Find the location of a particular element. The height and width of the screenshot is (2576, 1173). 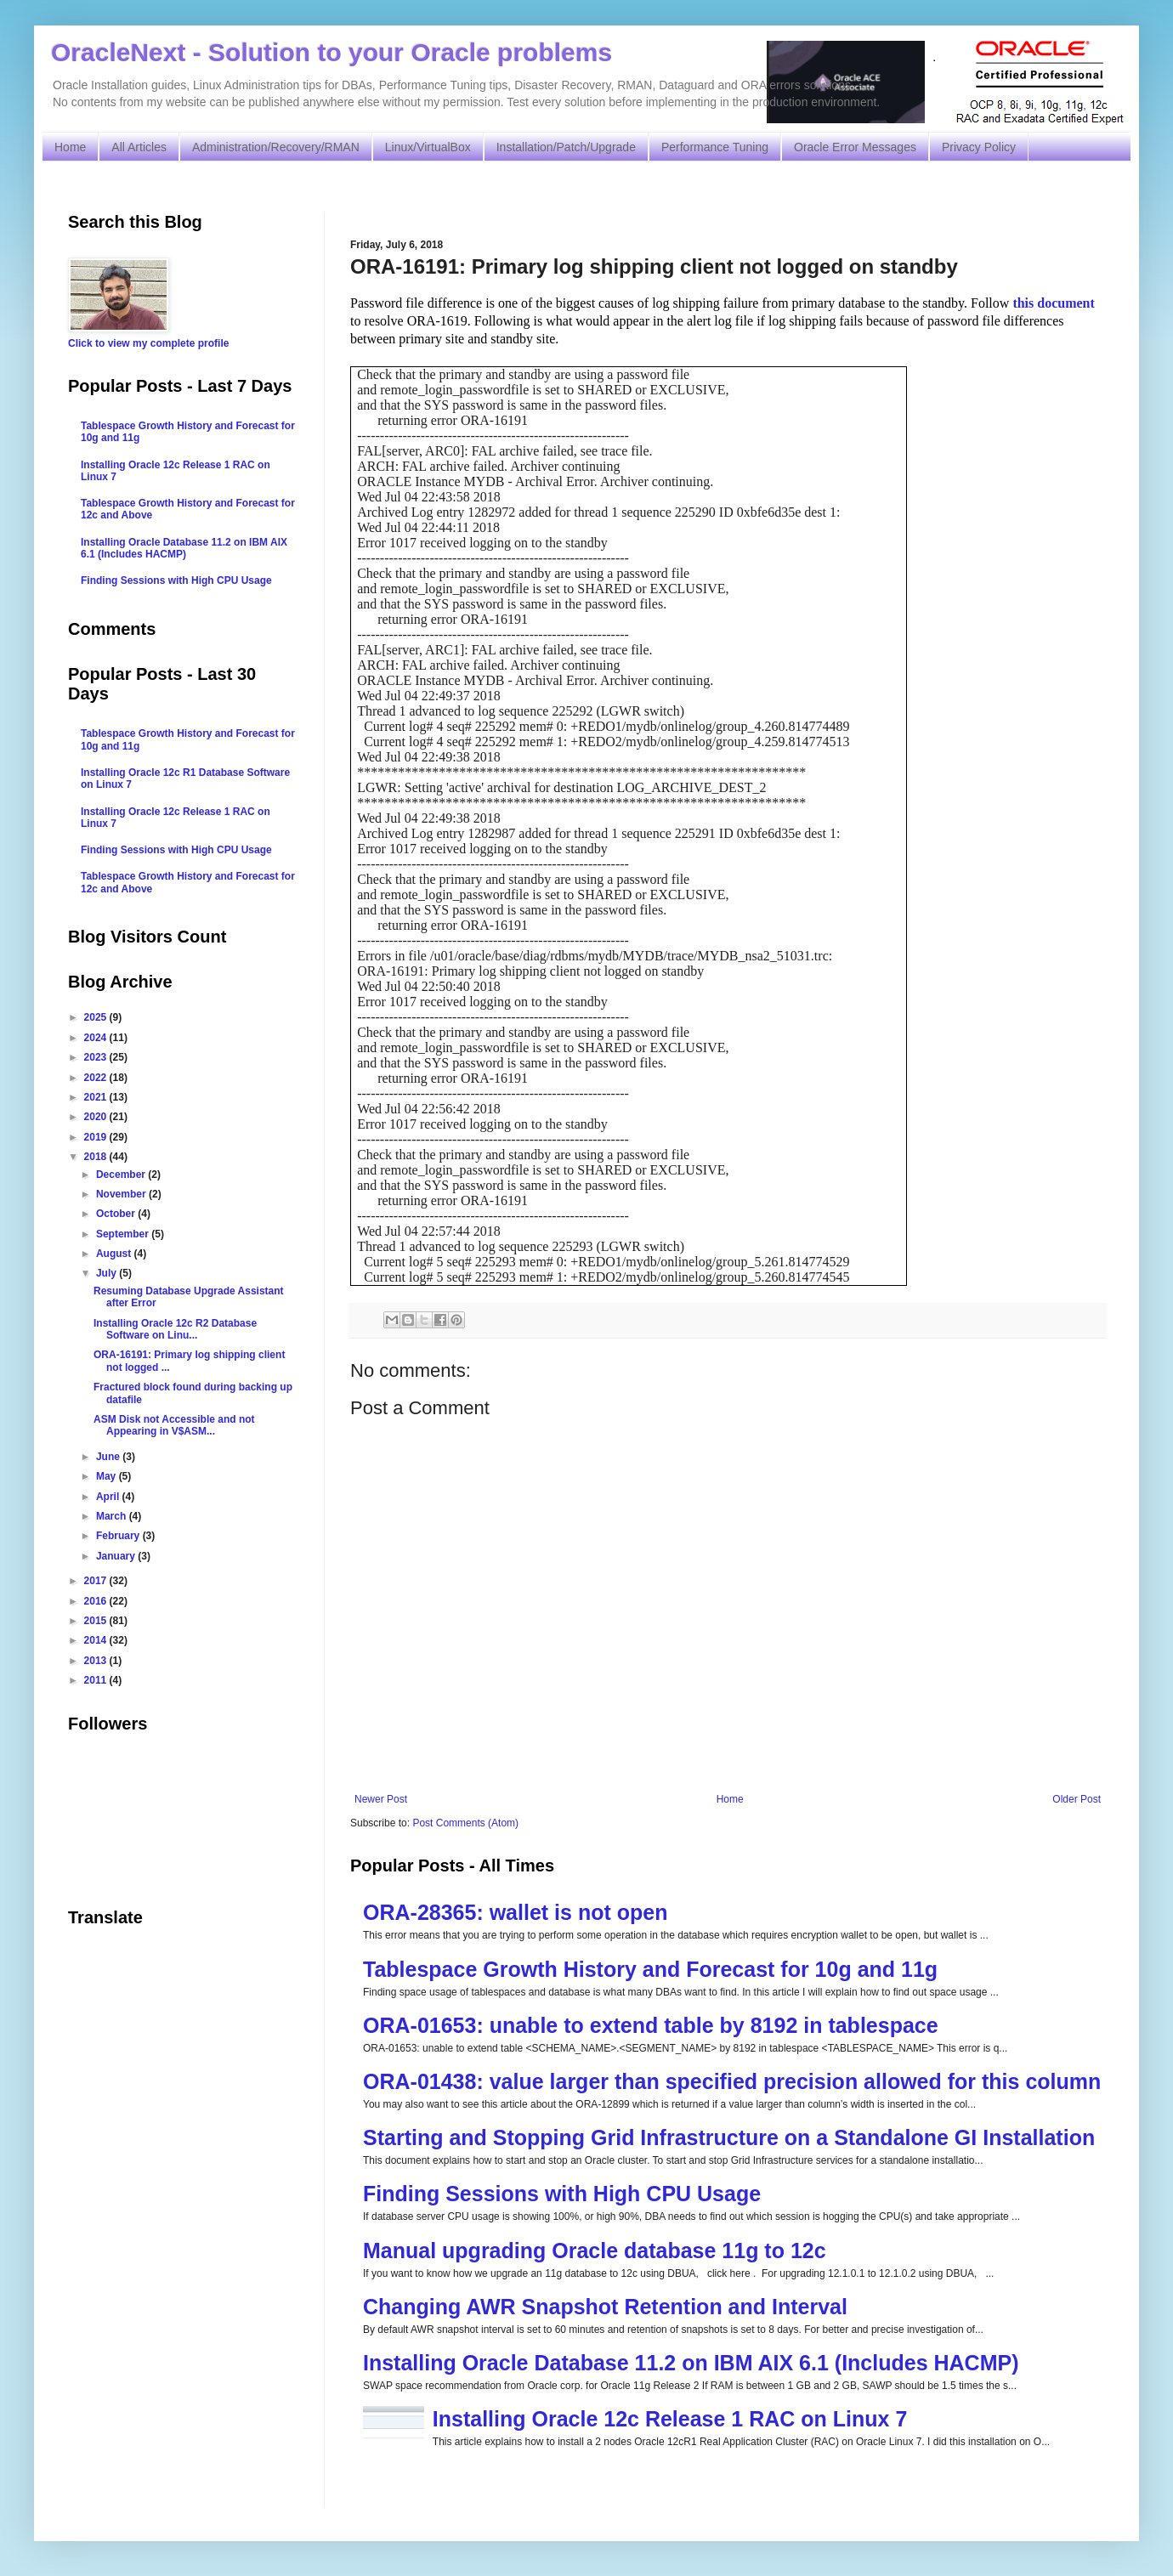

ASM Disk not Accessible and not Appearing in V$ASM... is located at coordinates (174, 1425).